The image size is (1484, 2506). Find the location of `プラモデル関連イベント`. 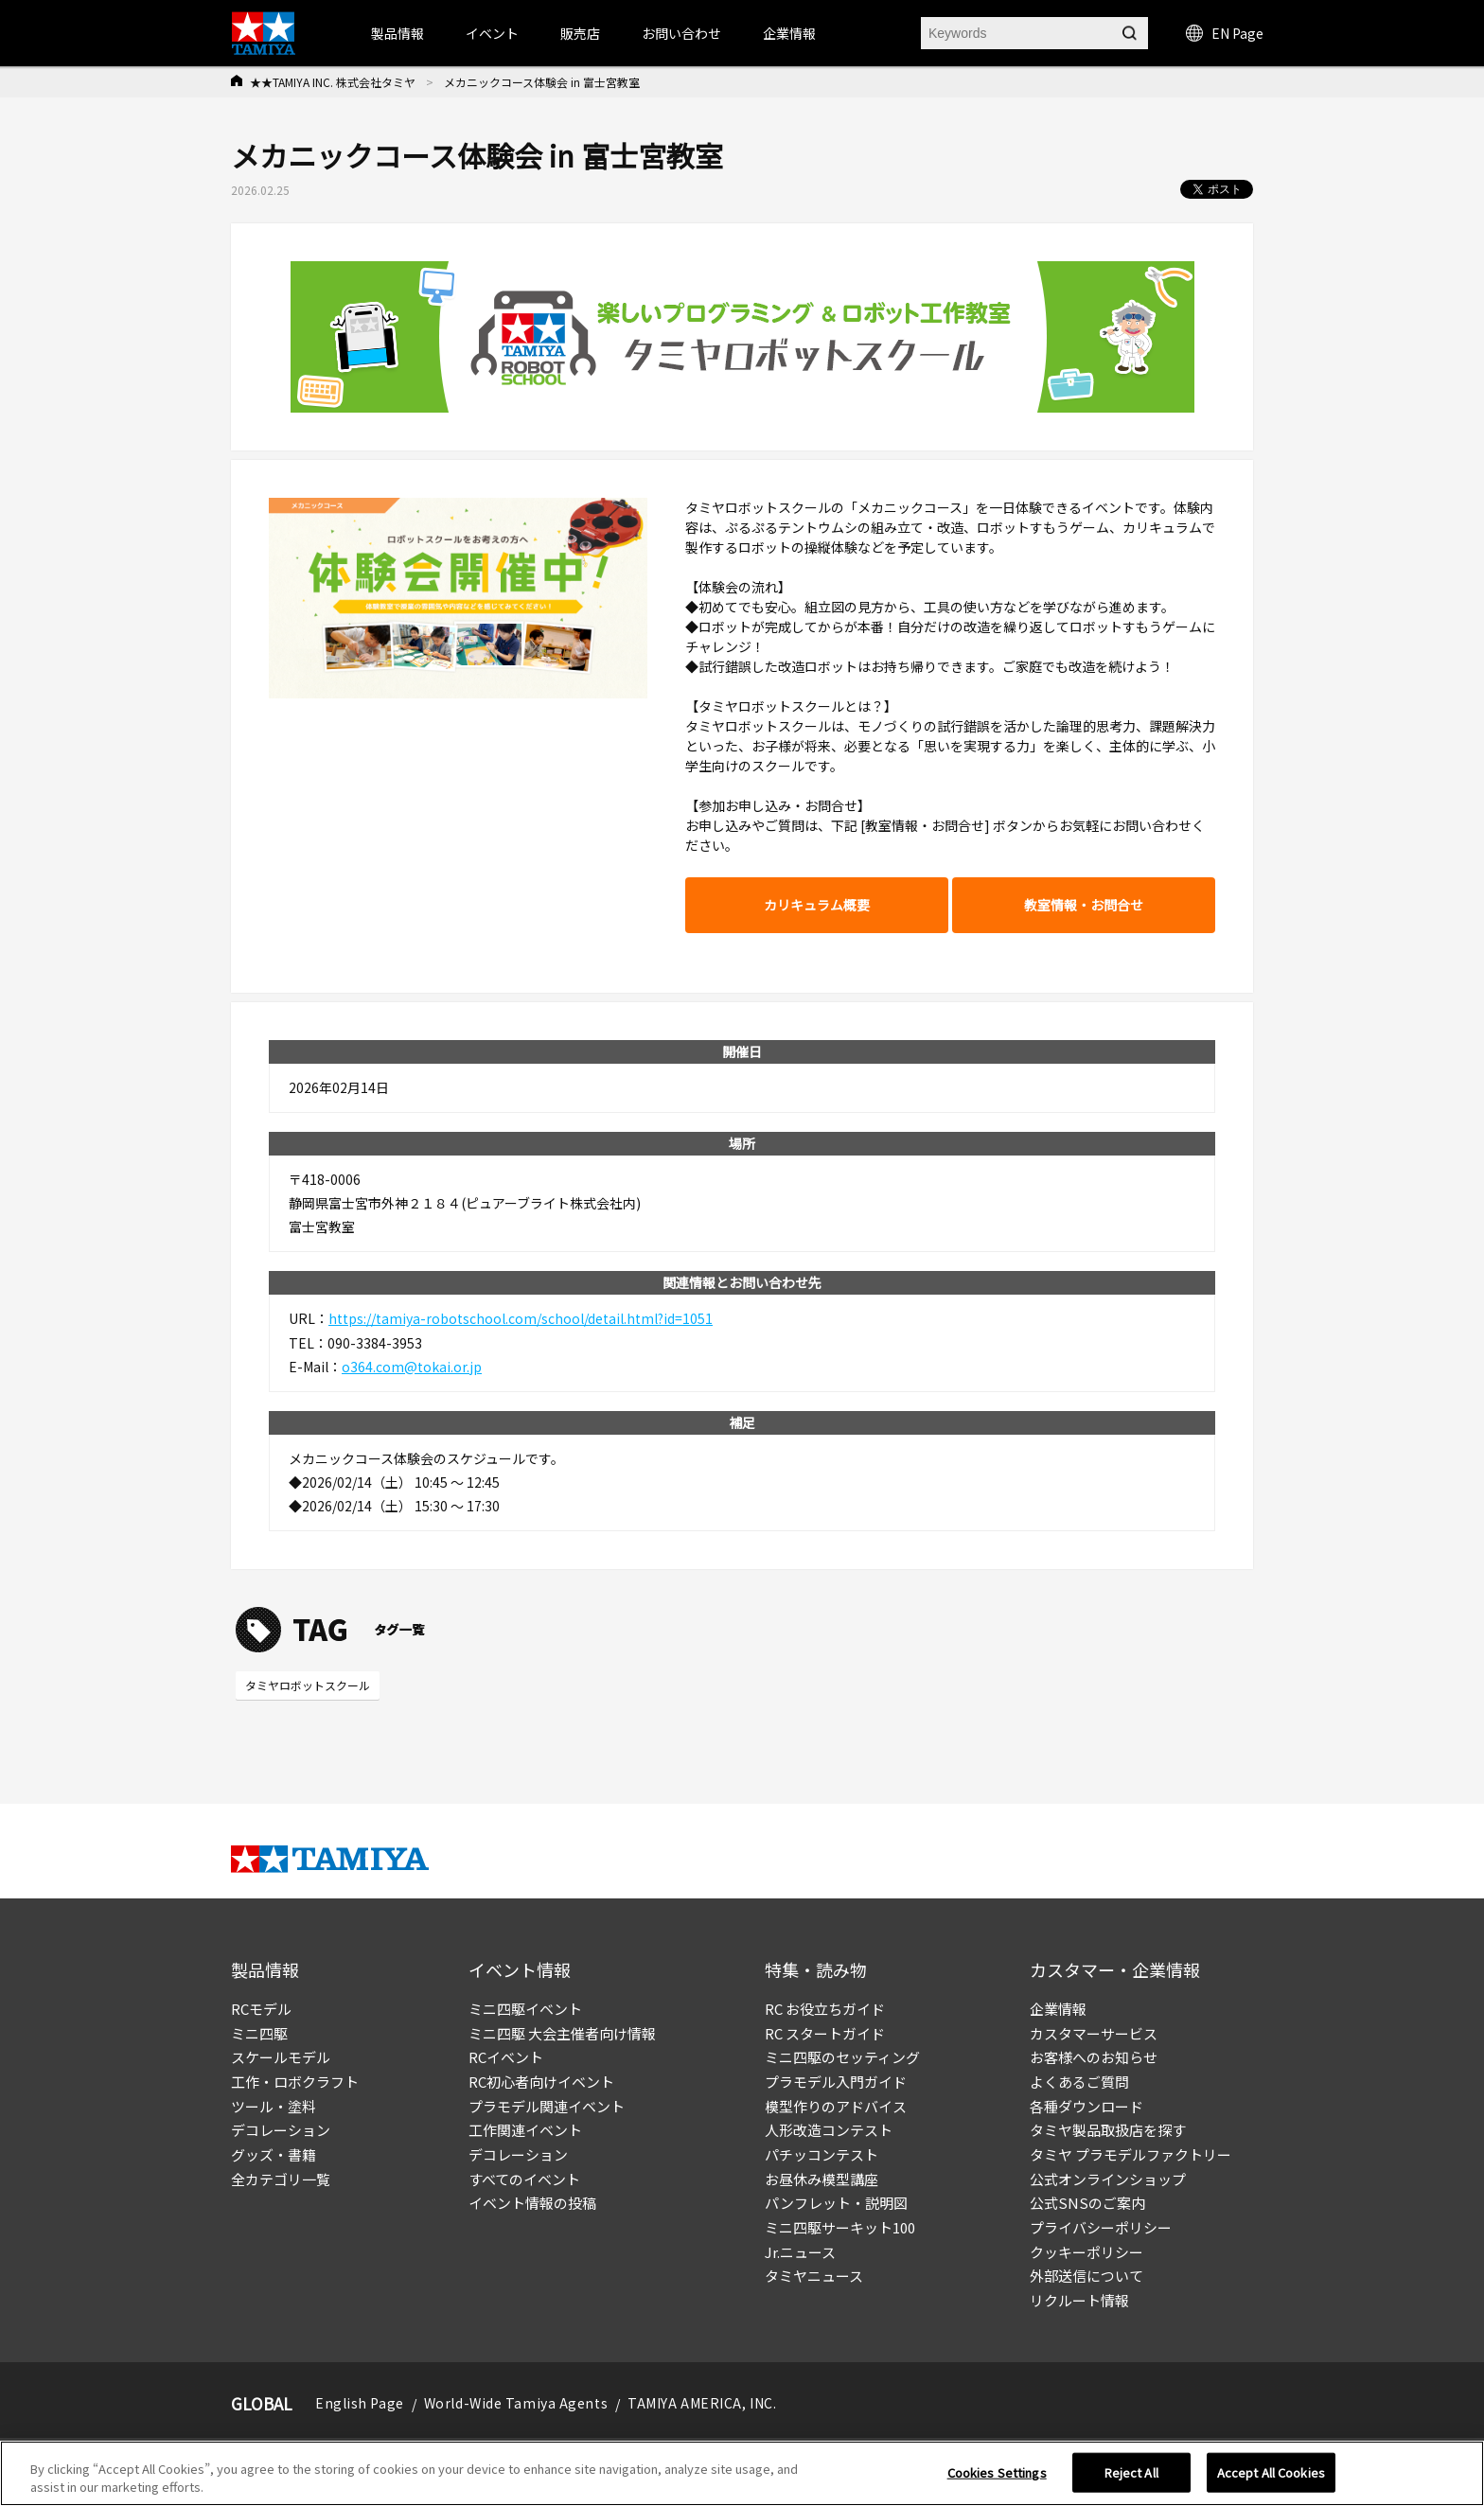

プラモデル関連イベント is located at coordinates (546, 2106).